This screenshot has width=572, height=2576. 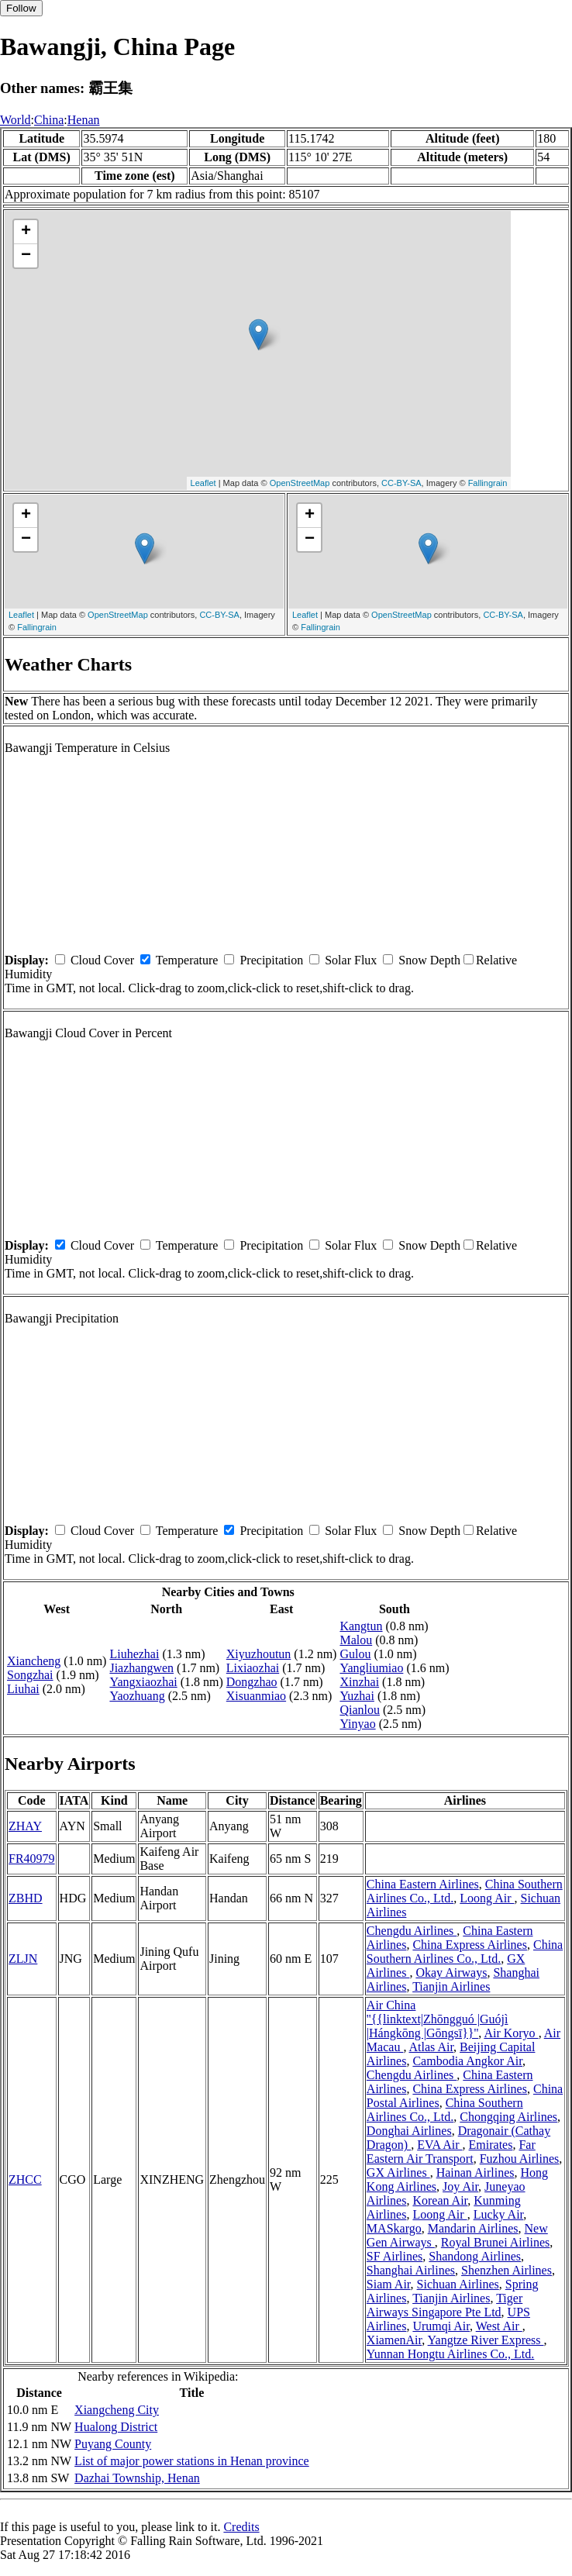 What do you see at coordinates (33, 1660) in the screenshot?
I see `Xiancheng` at bounding box center [33, 1660].